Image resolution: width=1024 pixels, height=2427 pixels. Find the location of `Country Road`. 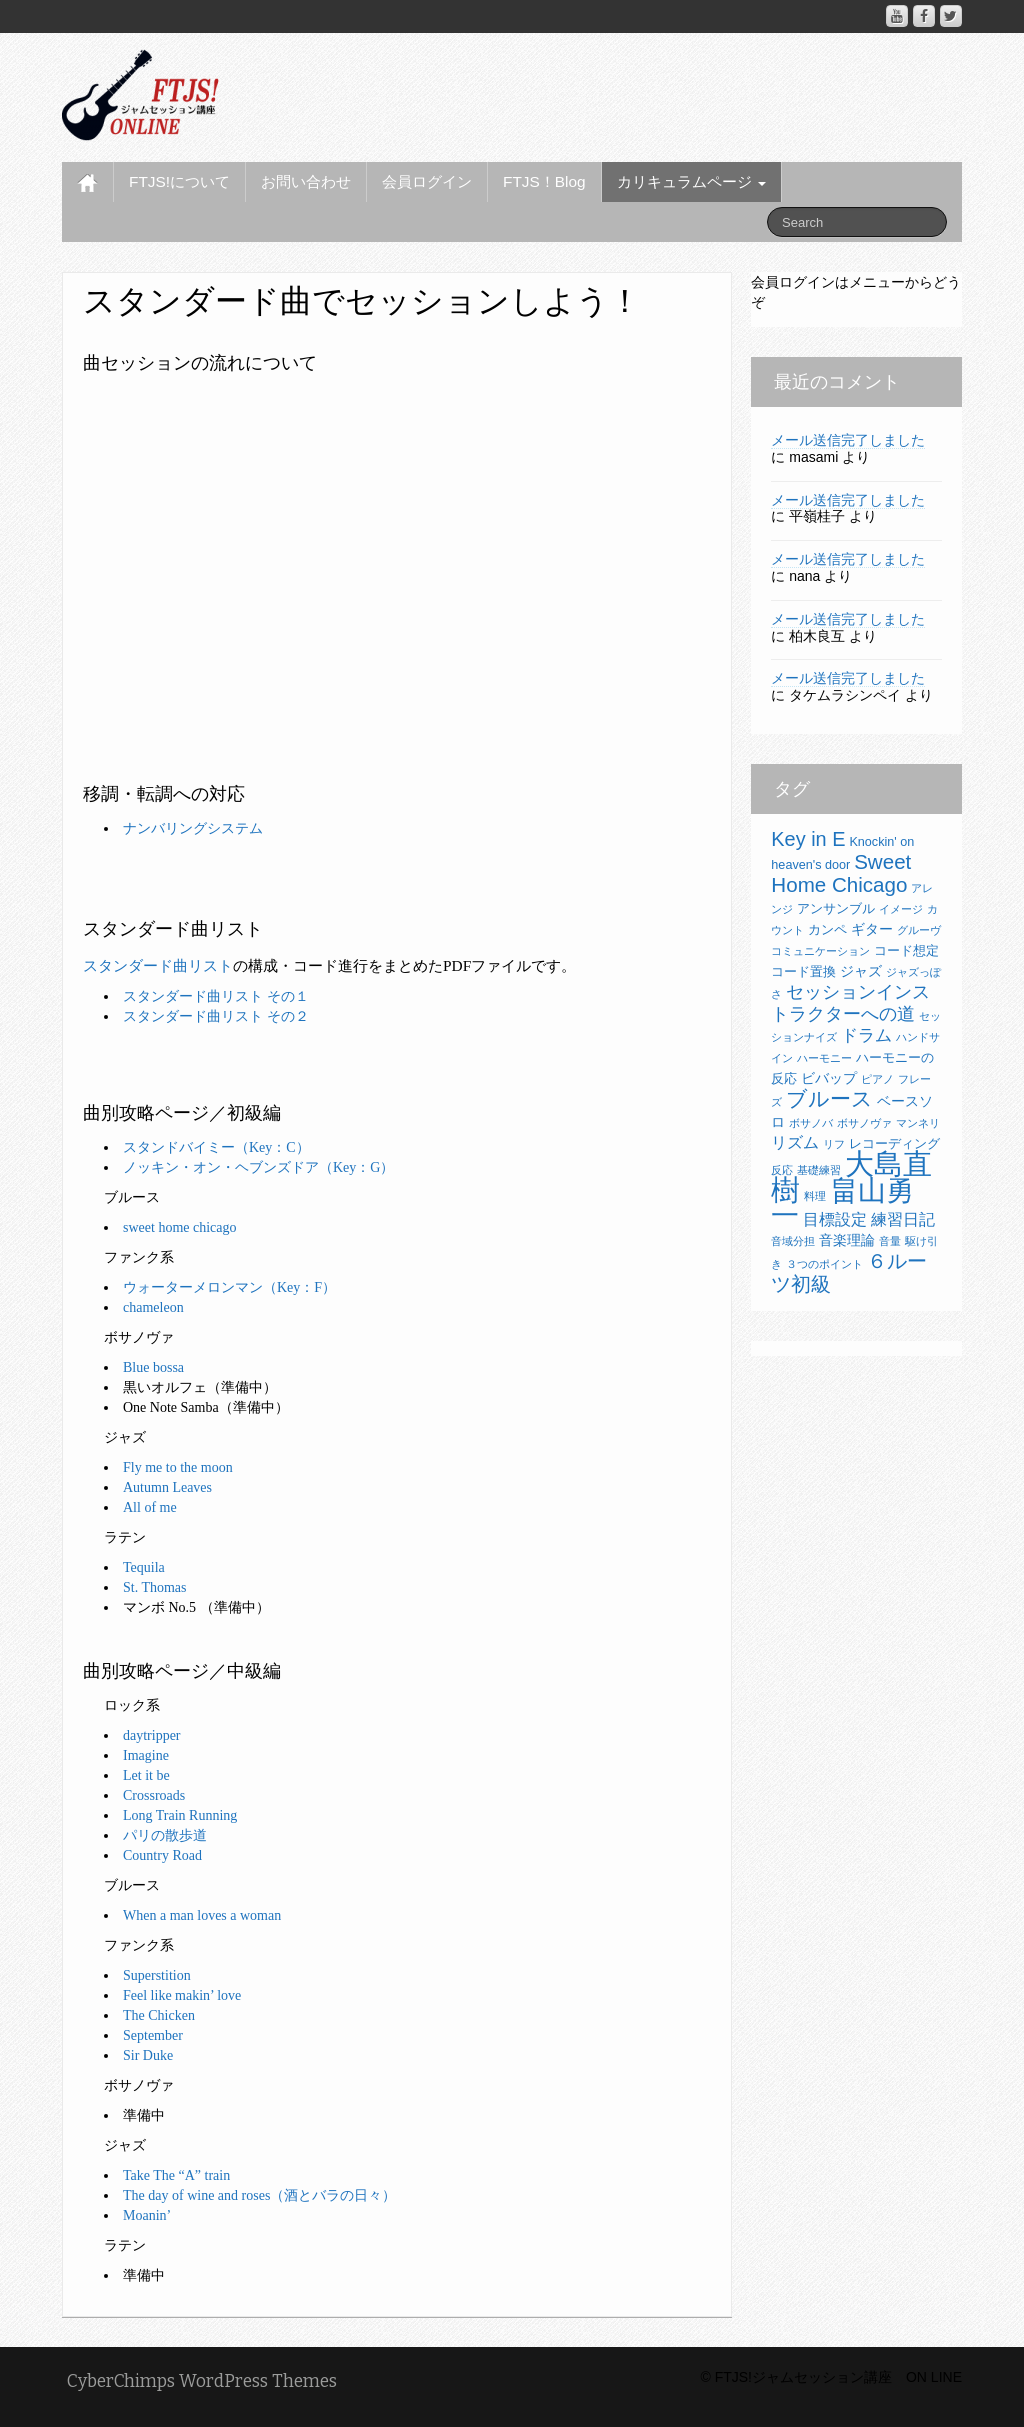

Country Road is located at coordinates (162, 1855).